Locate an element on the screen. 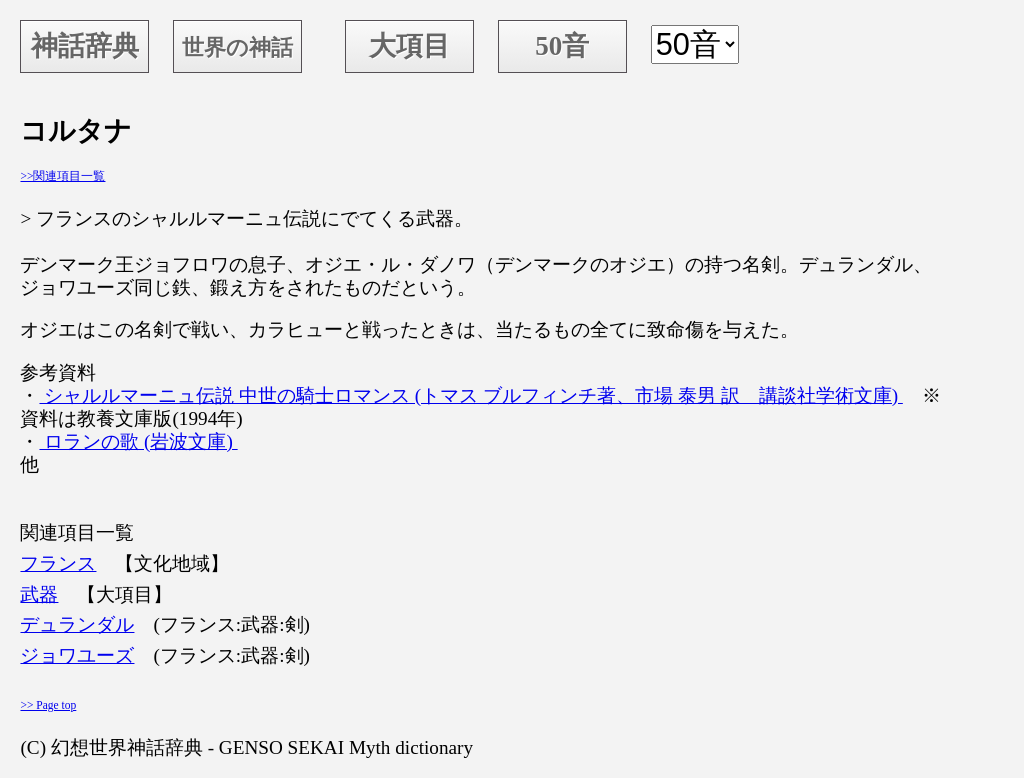  >>関連項目一覧 is located at coordinates (62, 176).